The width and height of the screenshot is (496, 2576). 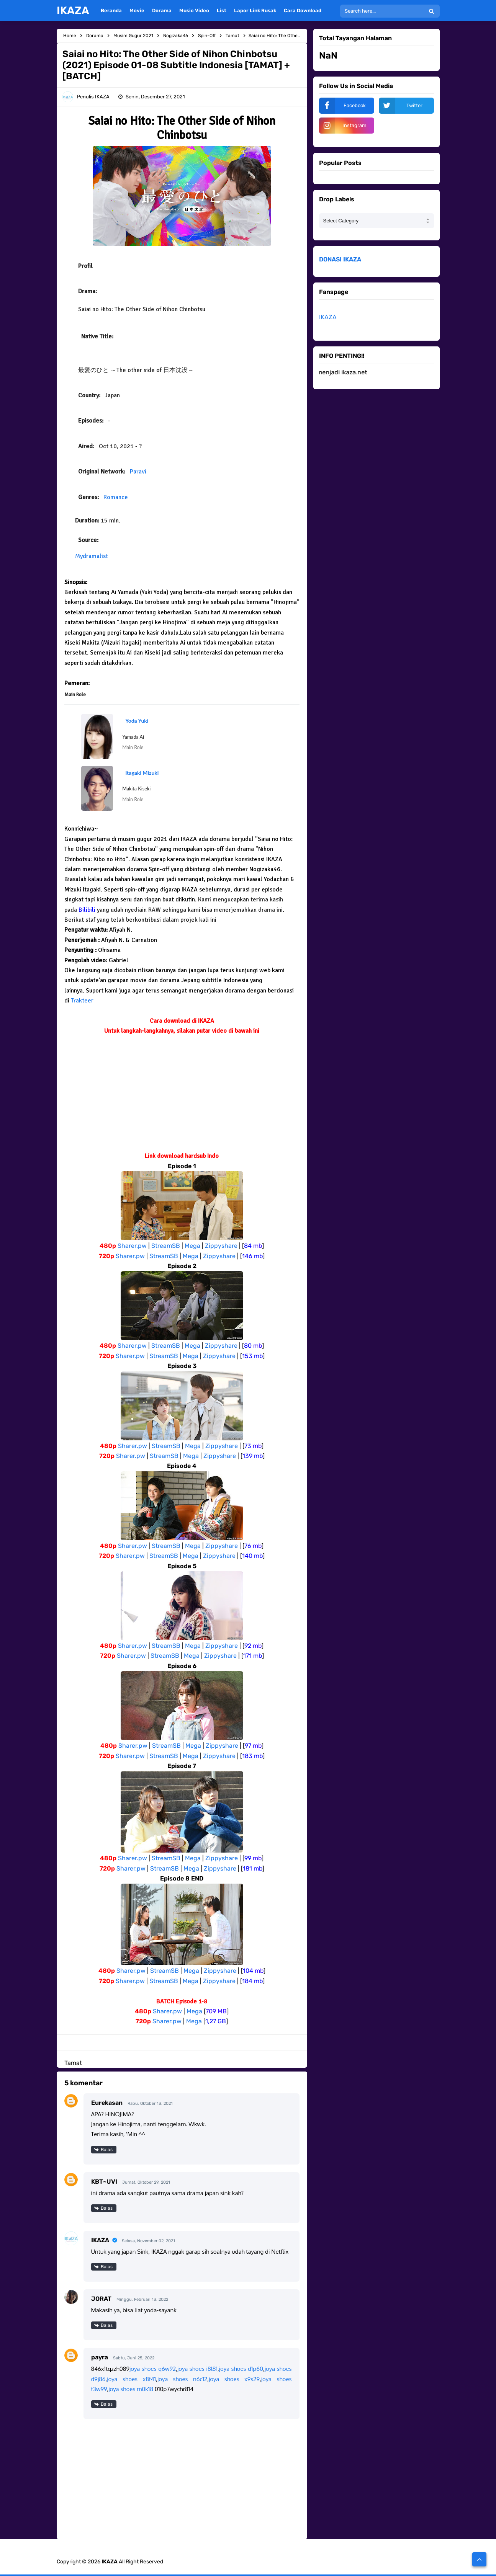 I want to click on payra, so click(x=99, y=2357).